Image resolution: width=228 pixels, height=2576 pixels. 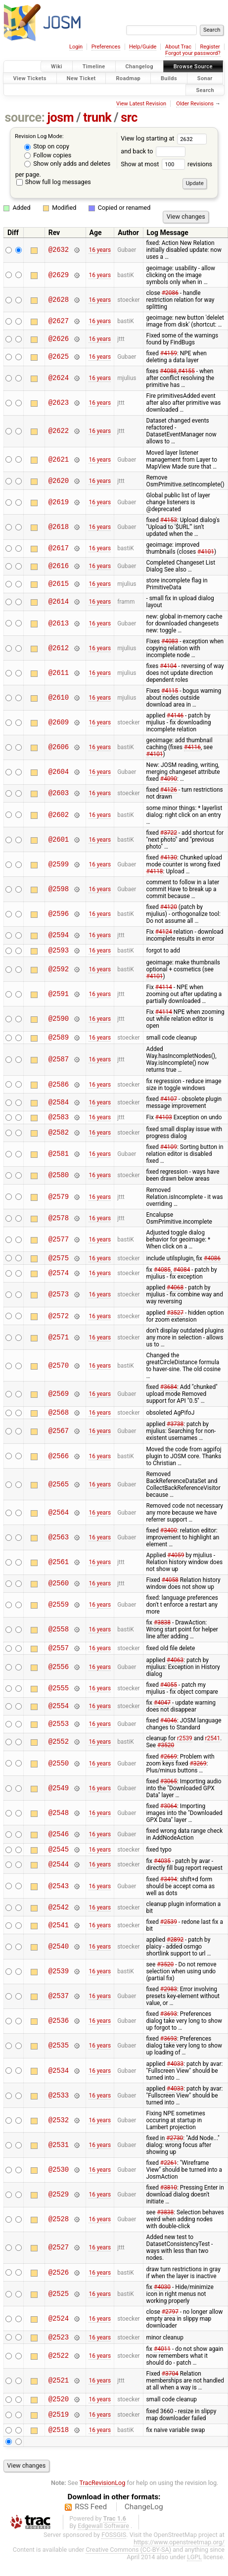 What do you see at coordinates (58, 1637) in the screenshot?
I see `@2558` at bounding box center [58, 1637].